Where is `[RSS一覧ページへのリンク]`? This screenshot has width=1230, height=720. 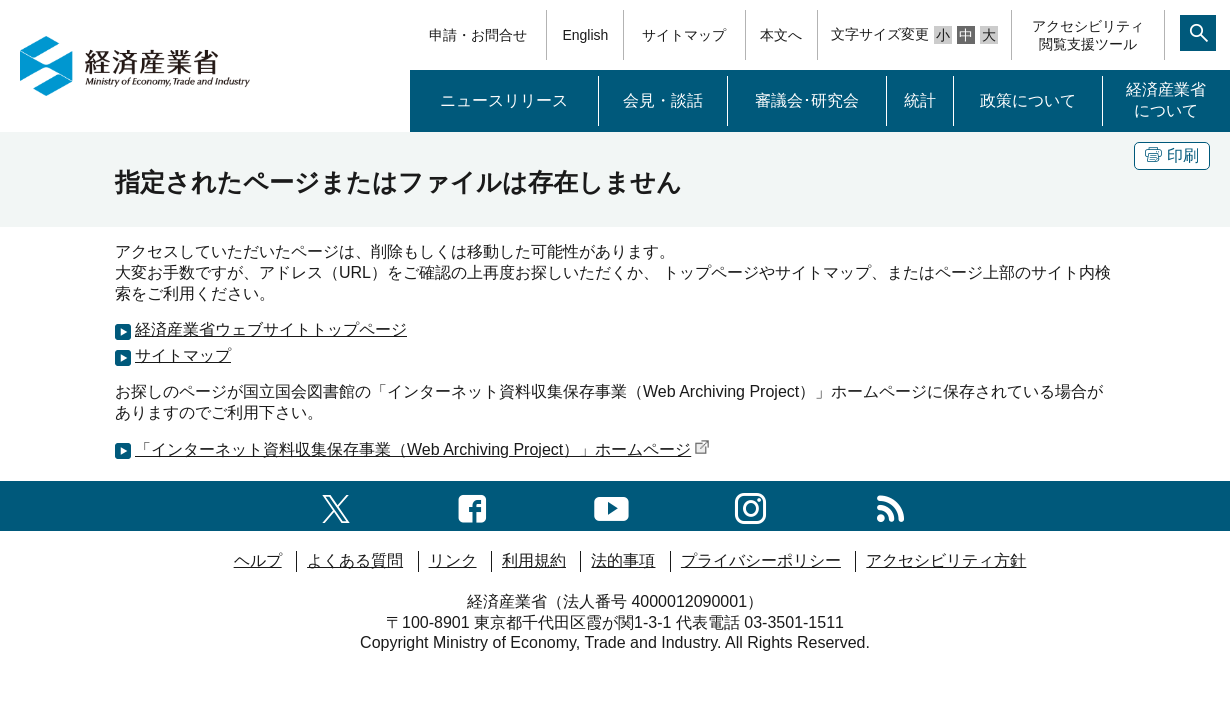 [RSS一覧ページへのリンク] is located at coordinates (890, 505).